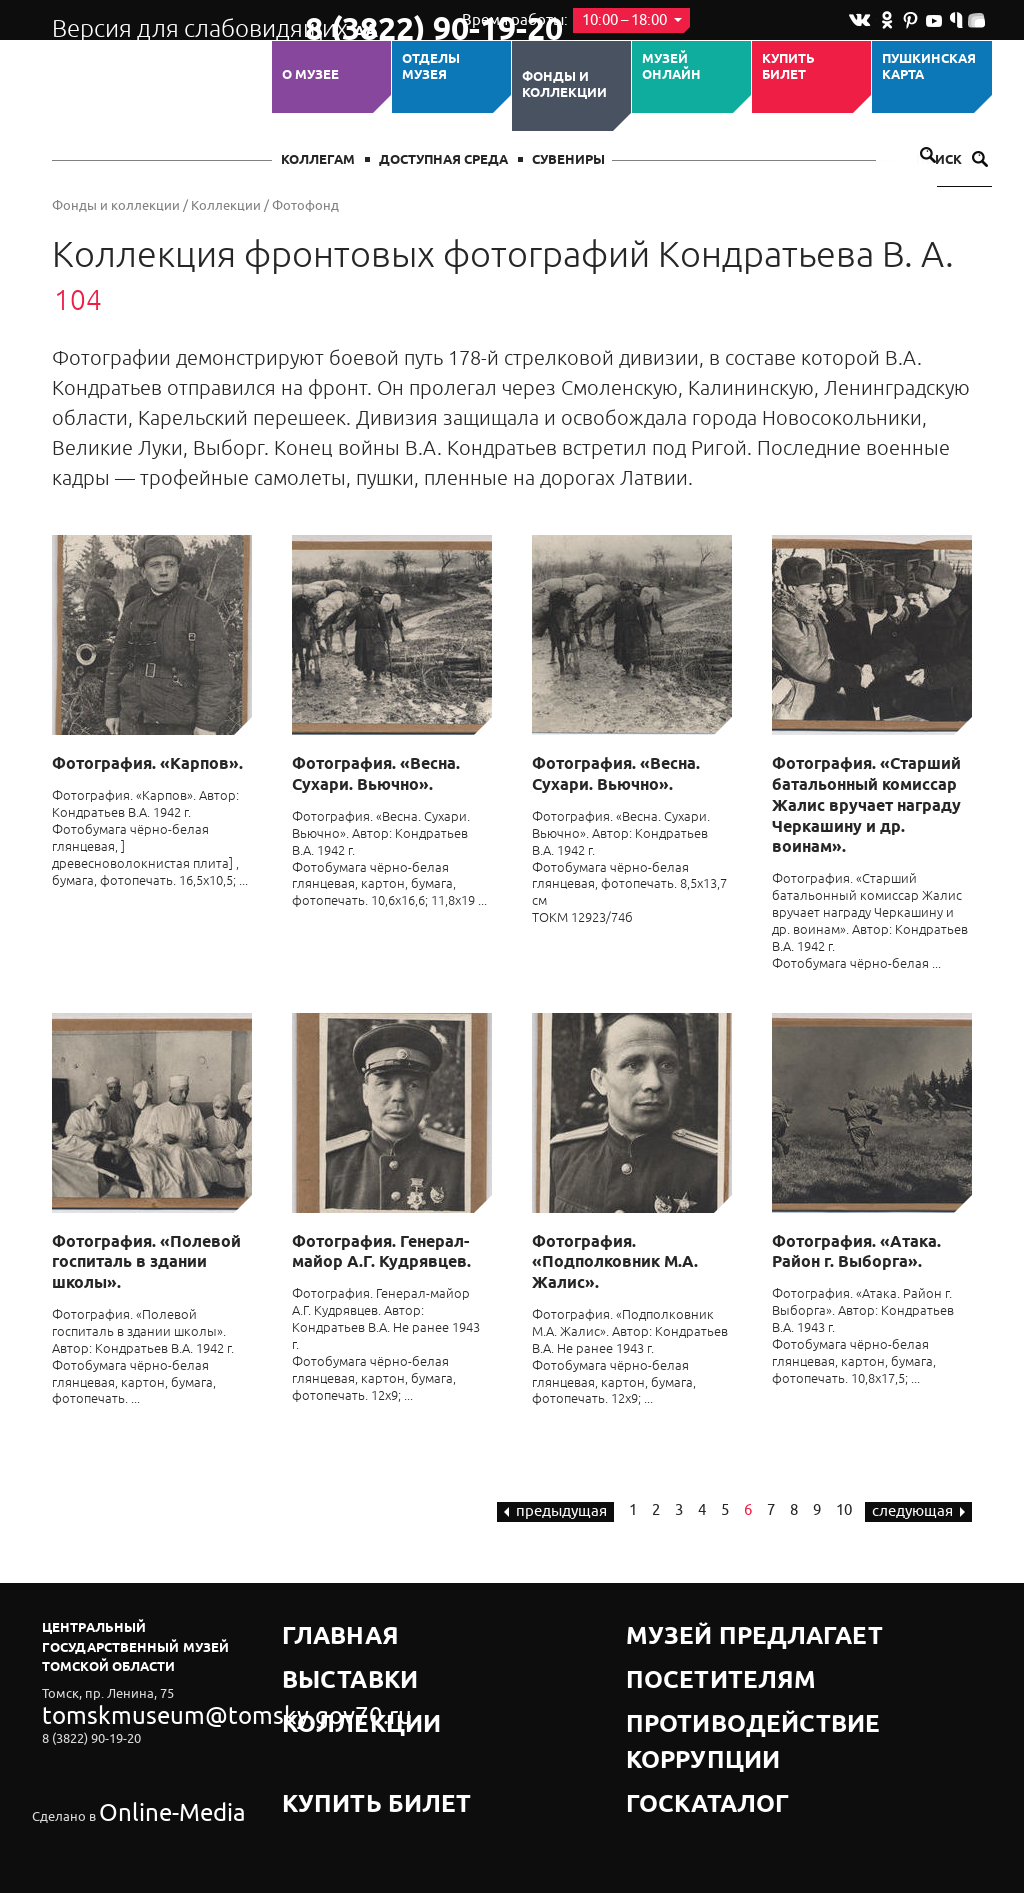  What do you see at coordinates (319, 1652) in the screenshot?
I see `Выставки` at bounding box center [319, 1652].